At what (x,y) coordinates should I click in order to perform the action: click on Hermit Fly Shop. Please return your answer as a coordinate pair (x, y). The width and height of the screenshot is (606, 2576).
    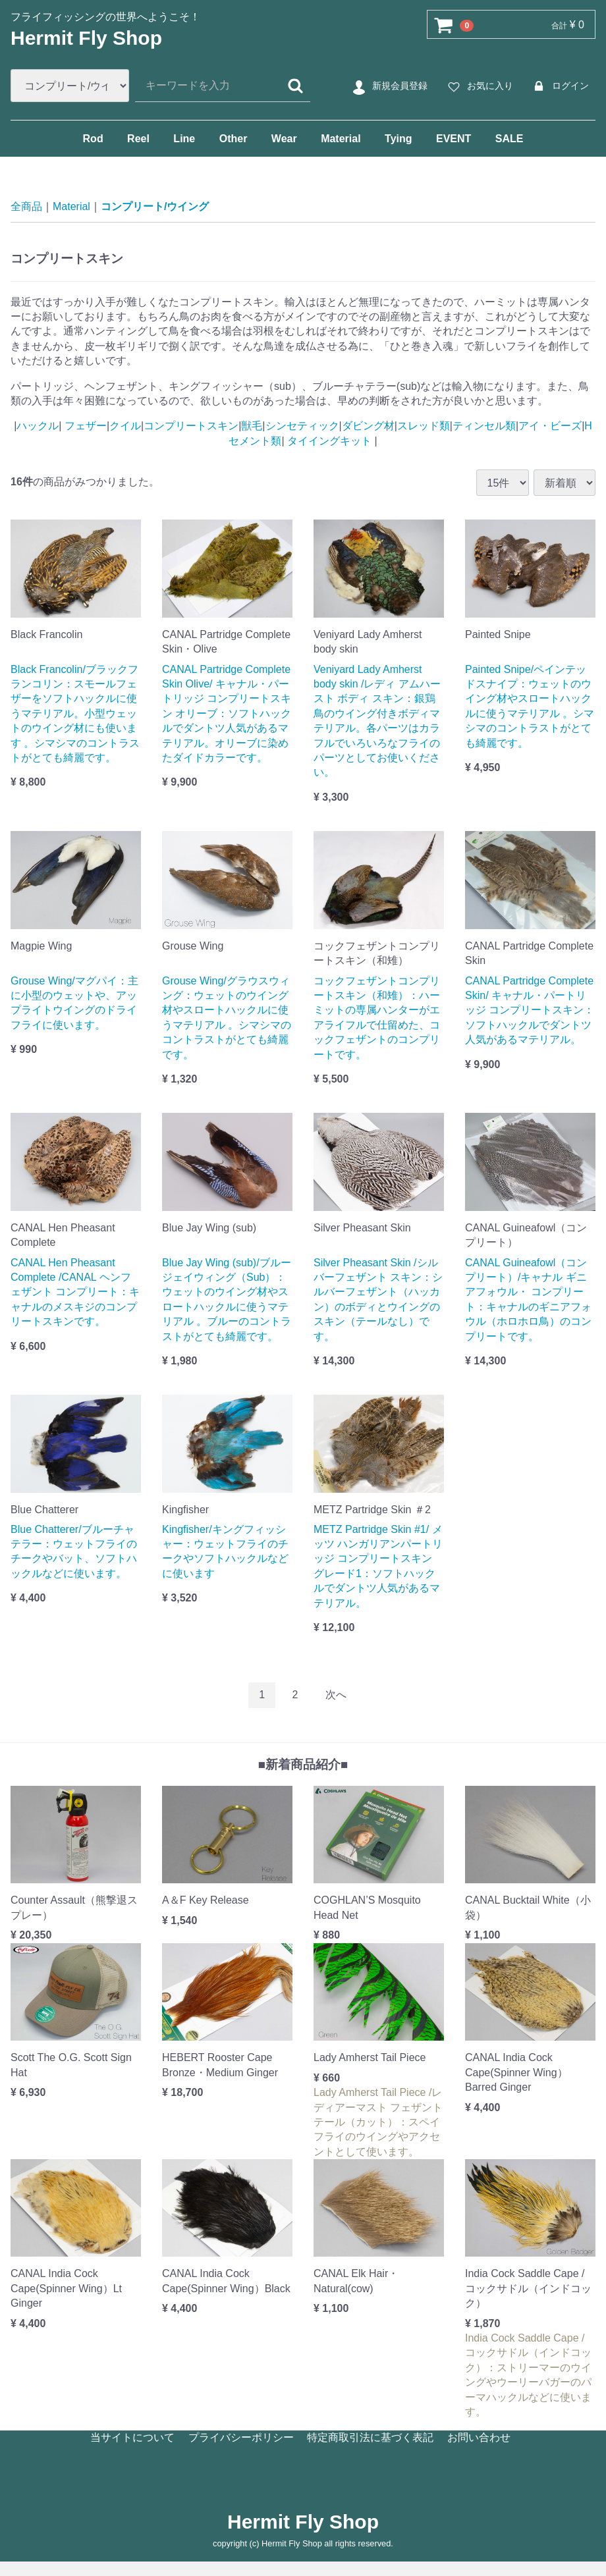
    Looking at the image, I should click on (86, 38).